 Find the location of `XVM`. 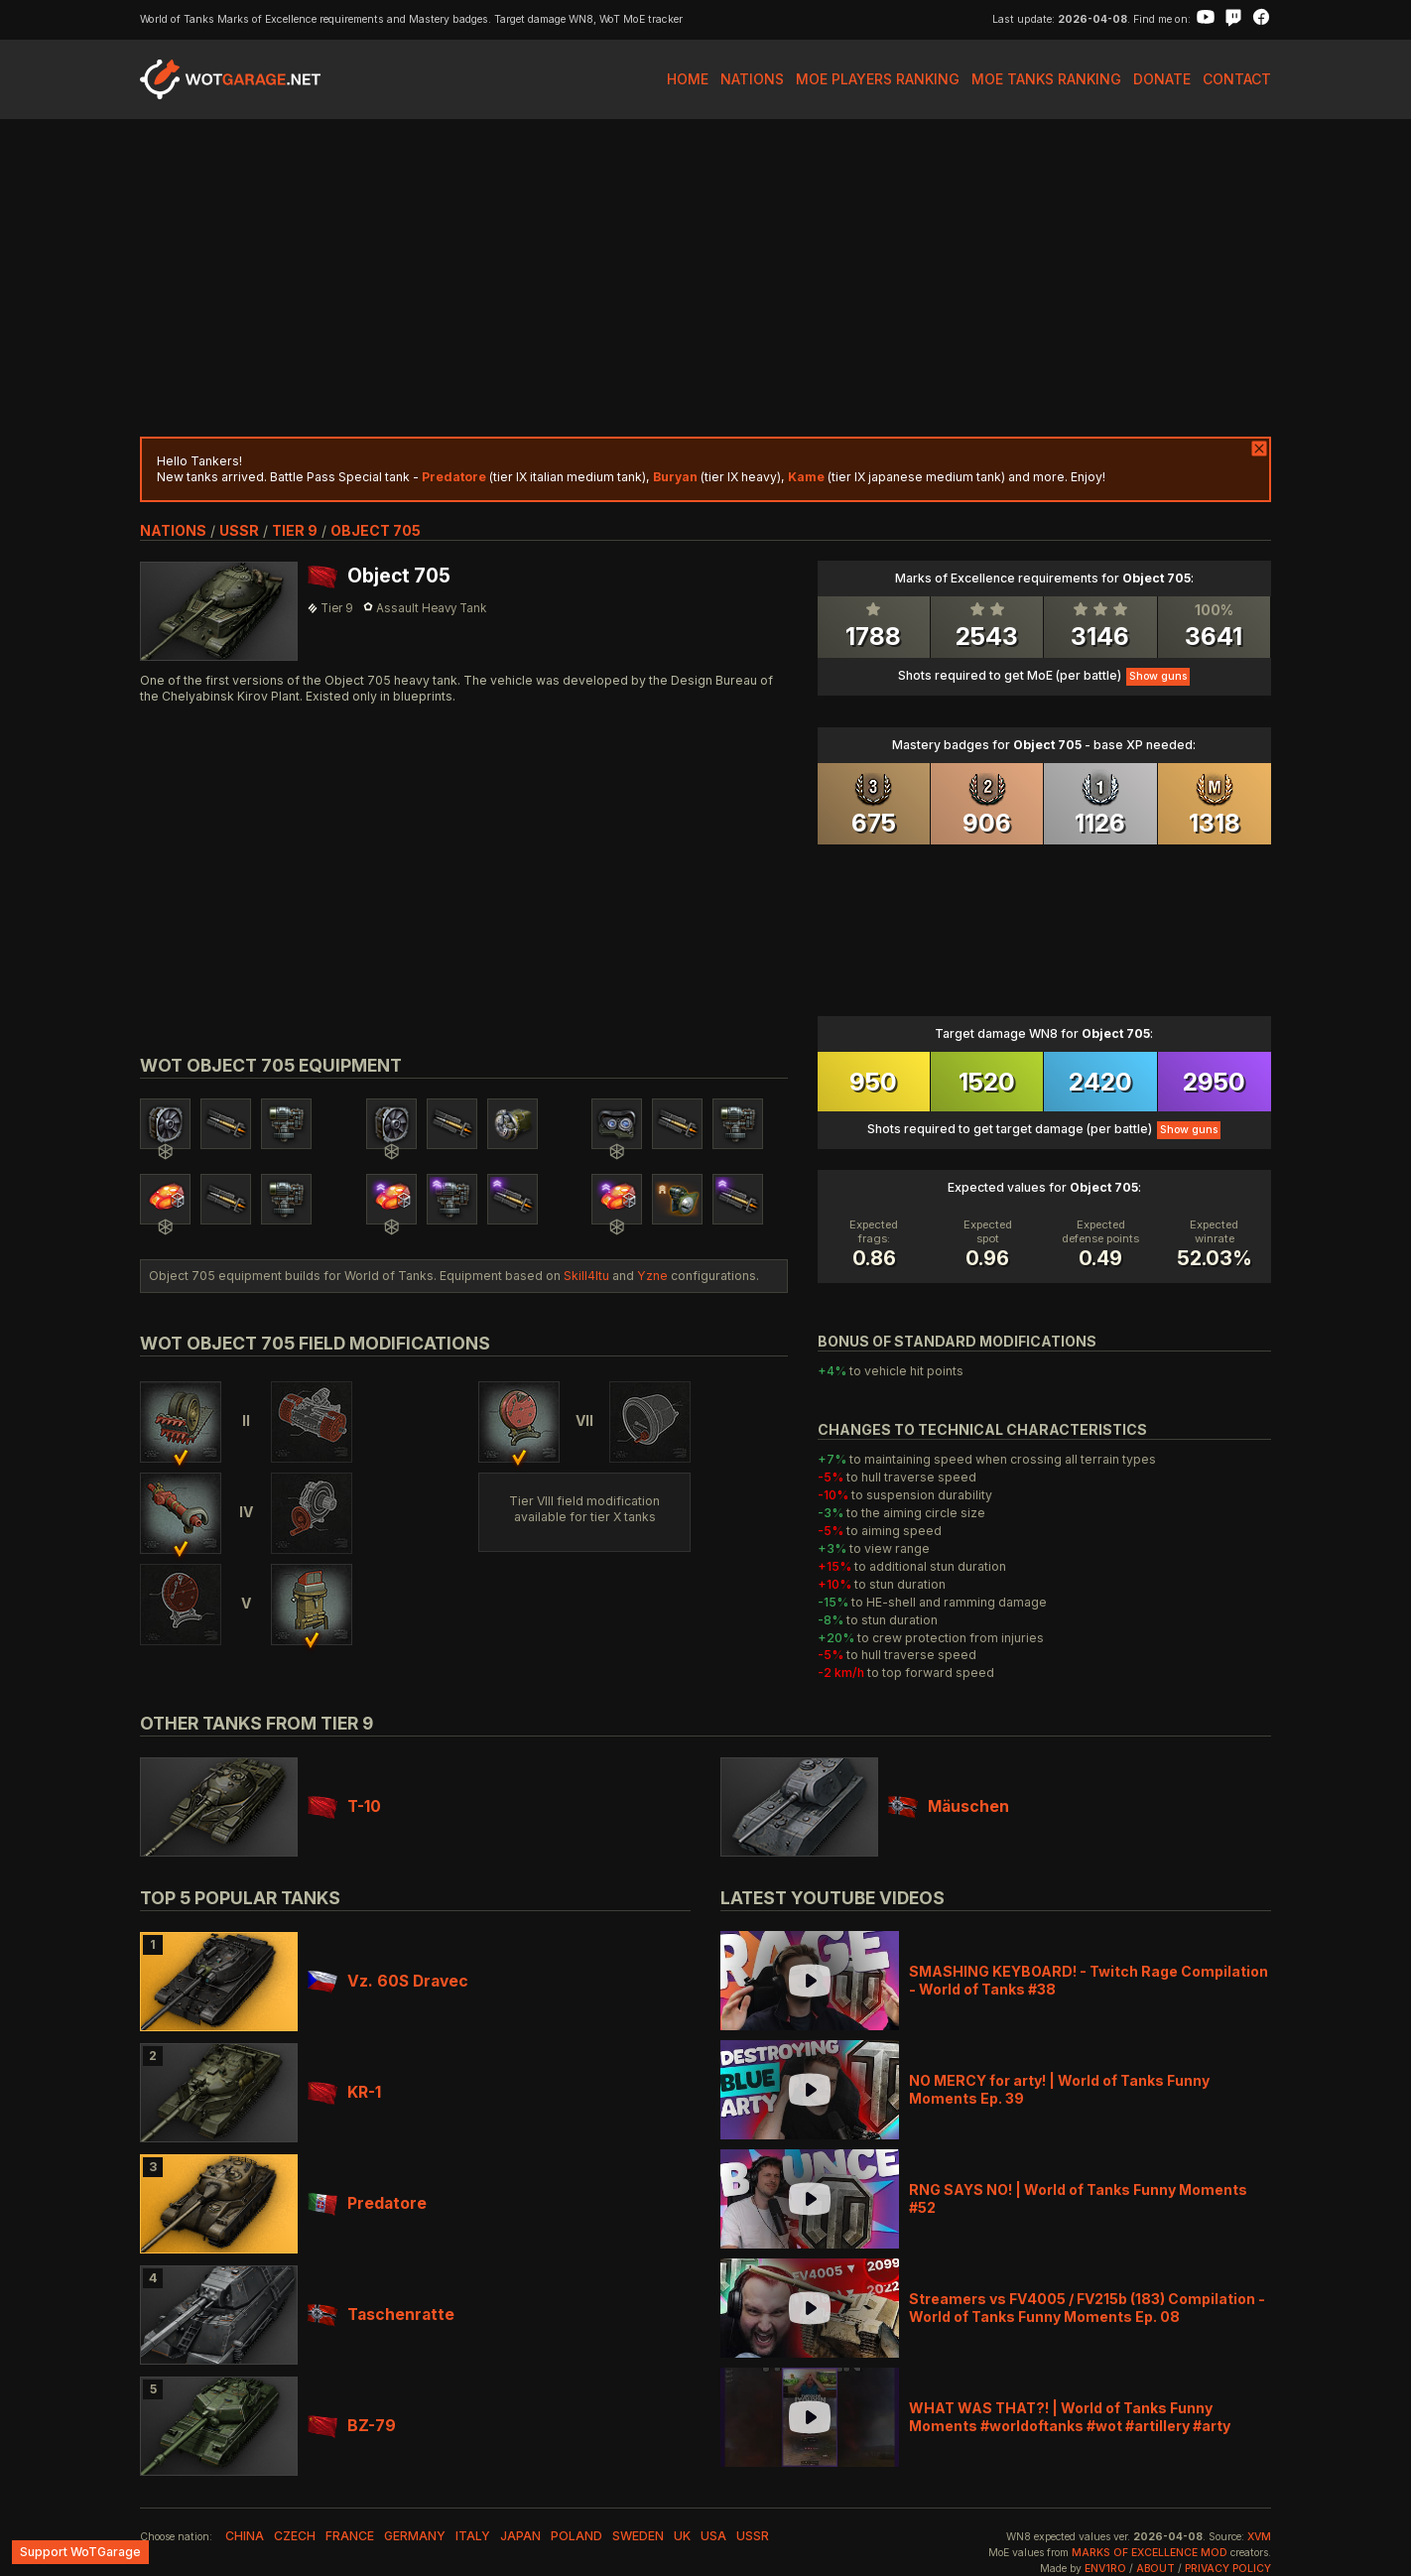

XVM is located at coordinates (1259, 2536).